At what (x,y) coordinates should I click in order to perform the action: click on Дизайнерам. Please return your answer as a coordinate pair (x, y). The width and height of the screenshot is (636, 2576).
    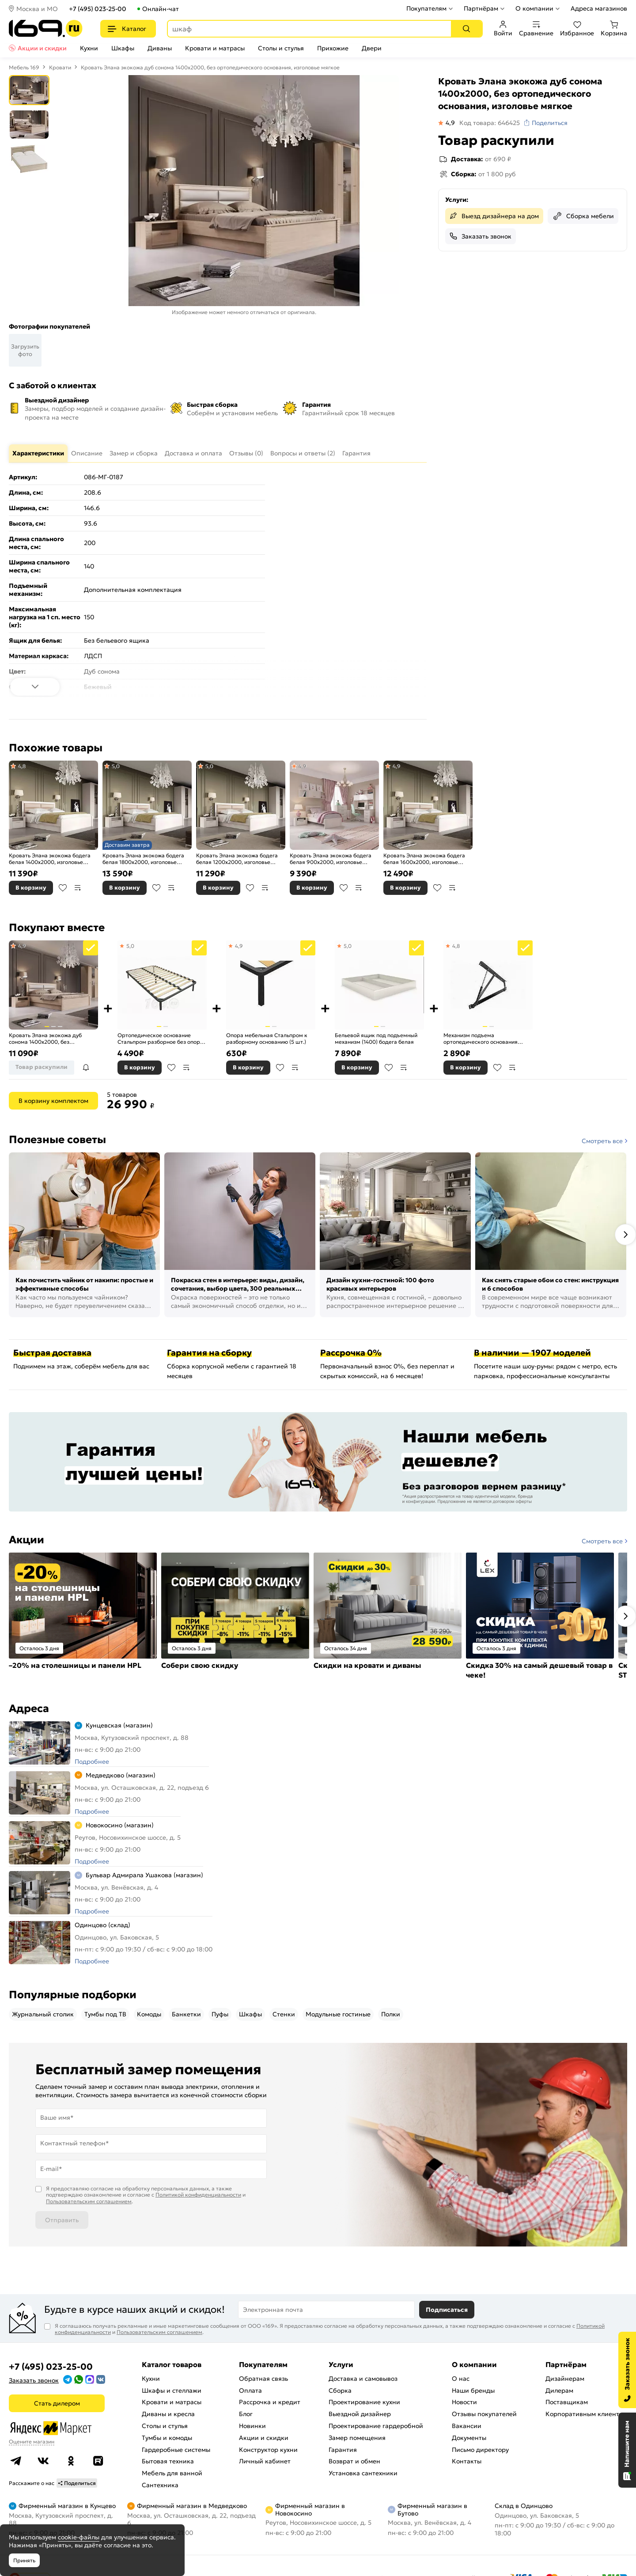
    Looking at the image, I should click on (564, 2379).